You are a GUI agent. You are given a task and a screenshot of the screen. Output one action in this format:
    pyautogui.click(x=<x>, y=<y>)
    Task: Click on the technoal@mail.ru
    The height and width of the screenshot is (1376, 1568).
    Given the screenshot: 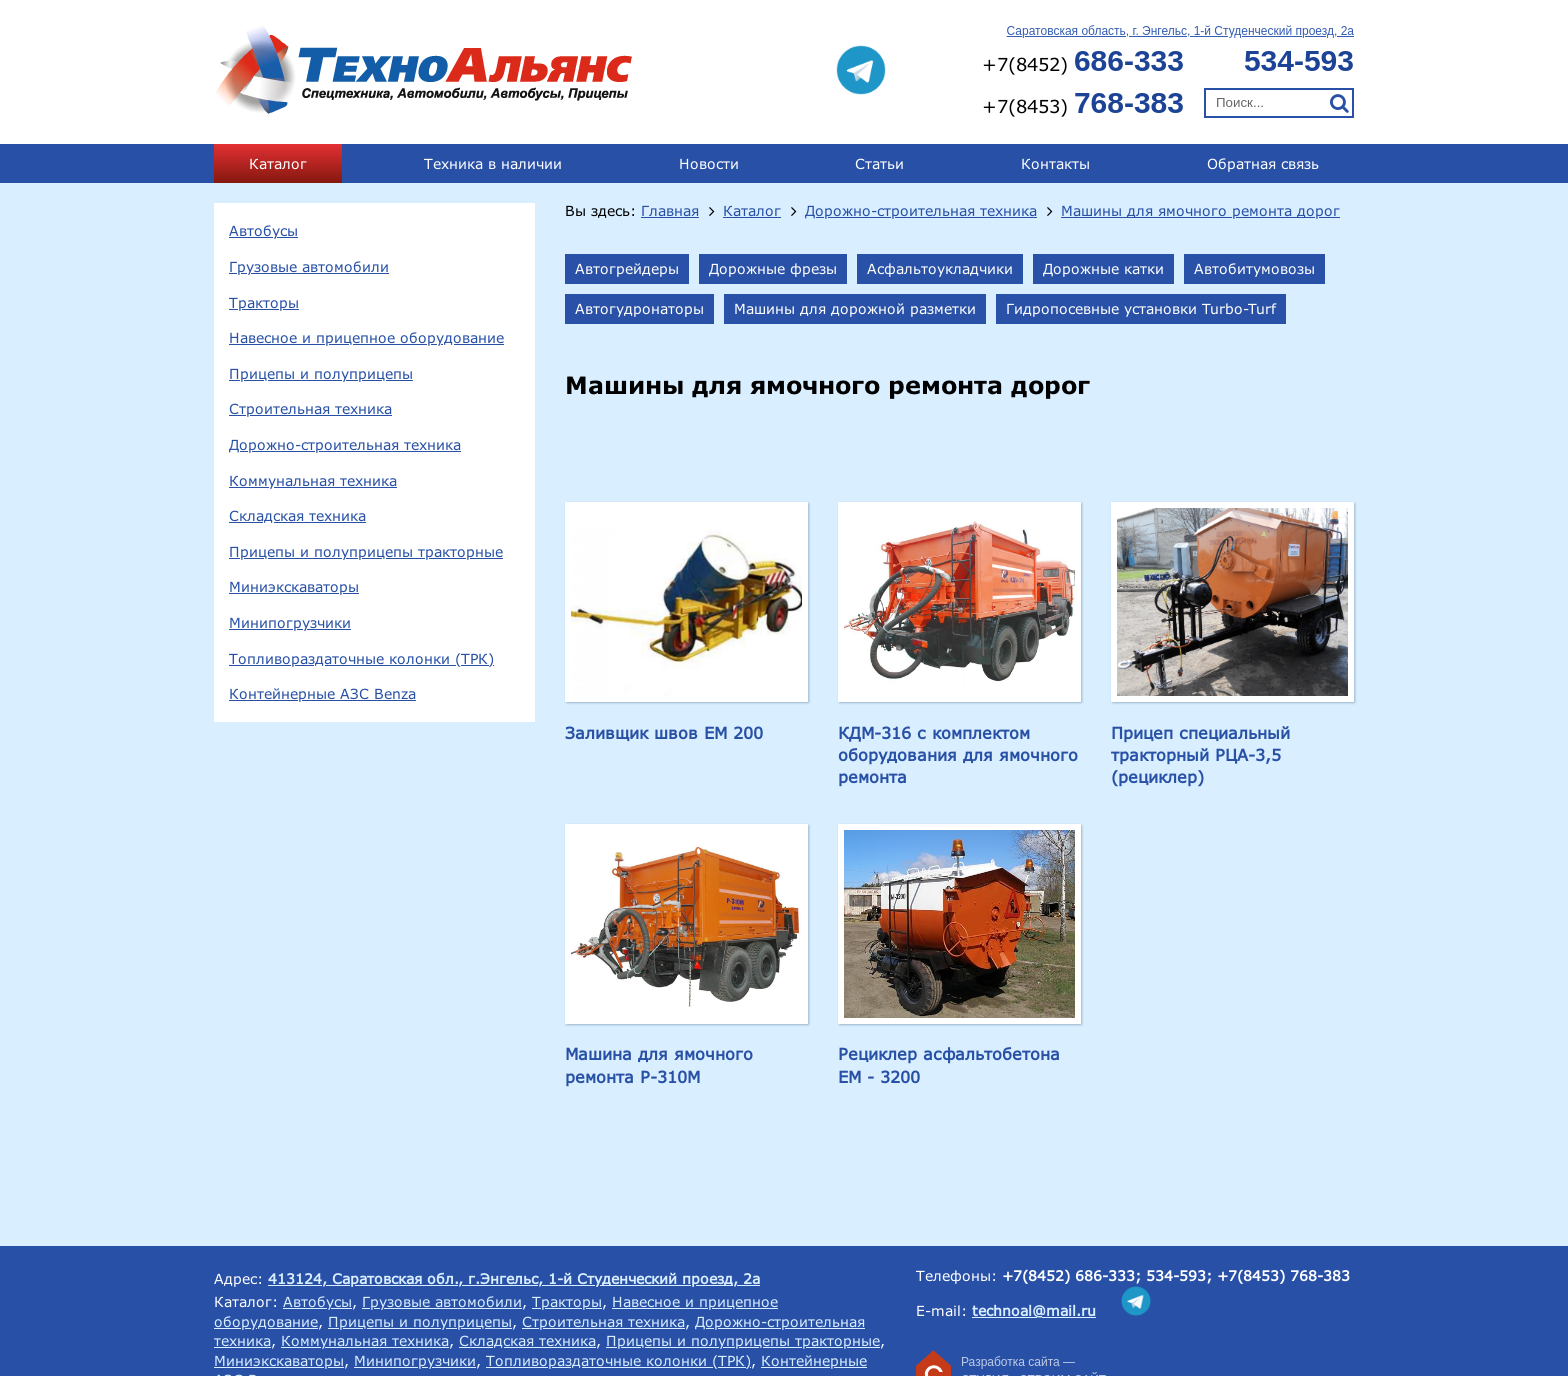 What is the action you would take?
    pyautogui.click(x=1034, y=1310)
    